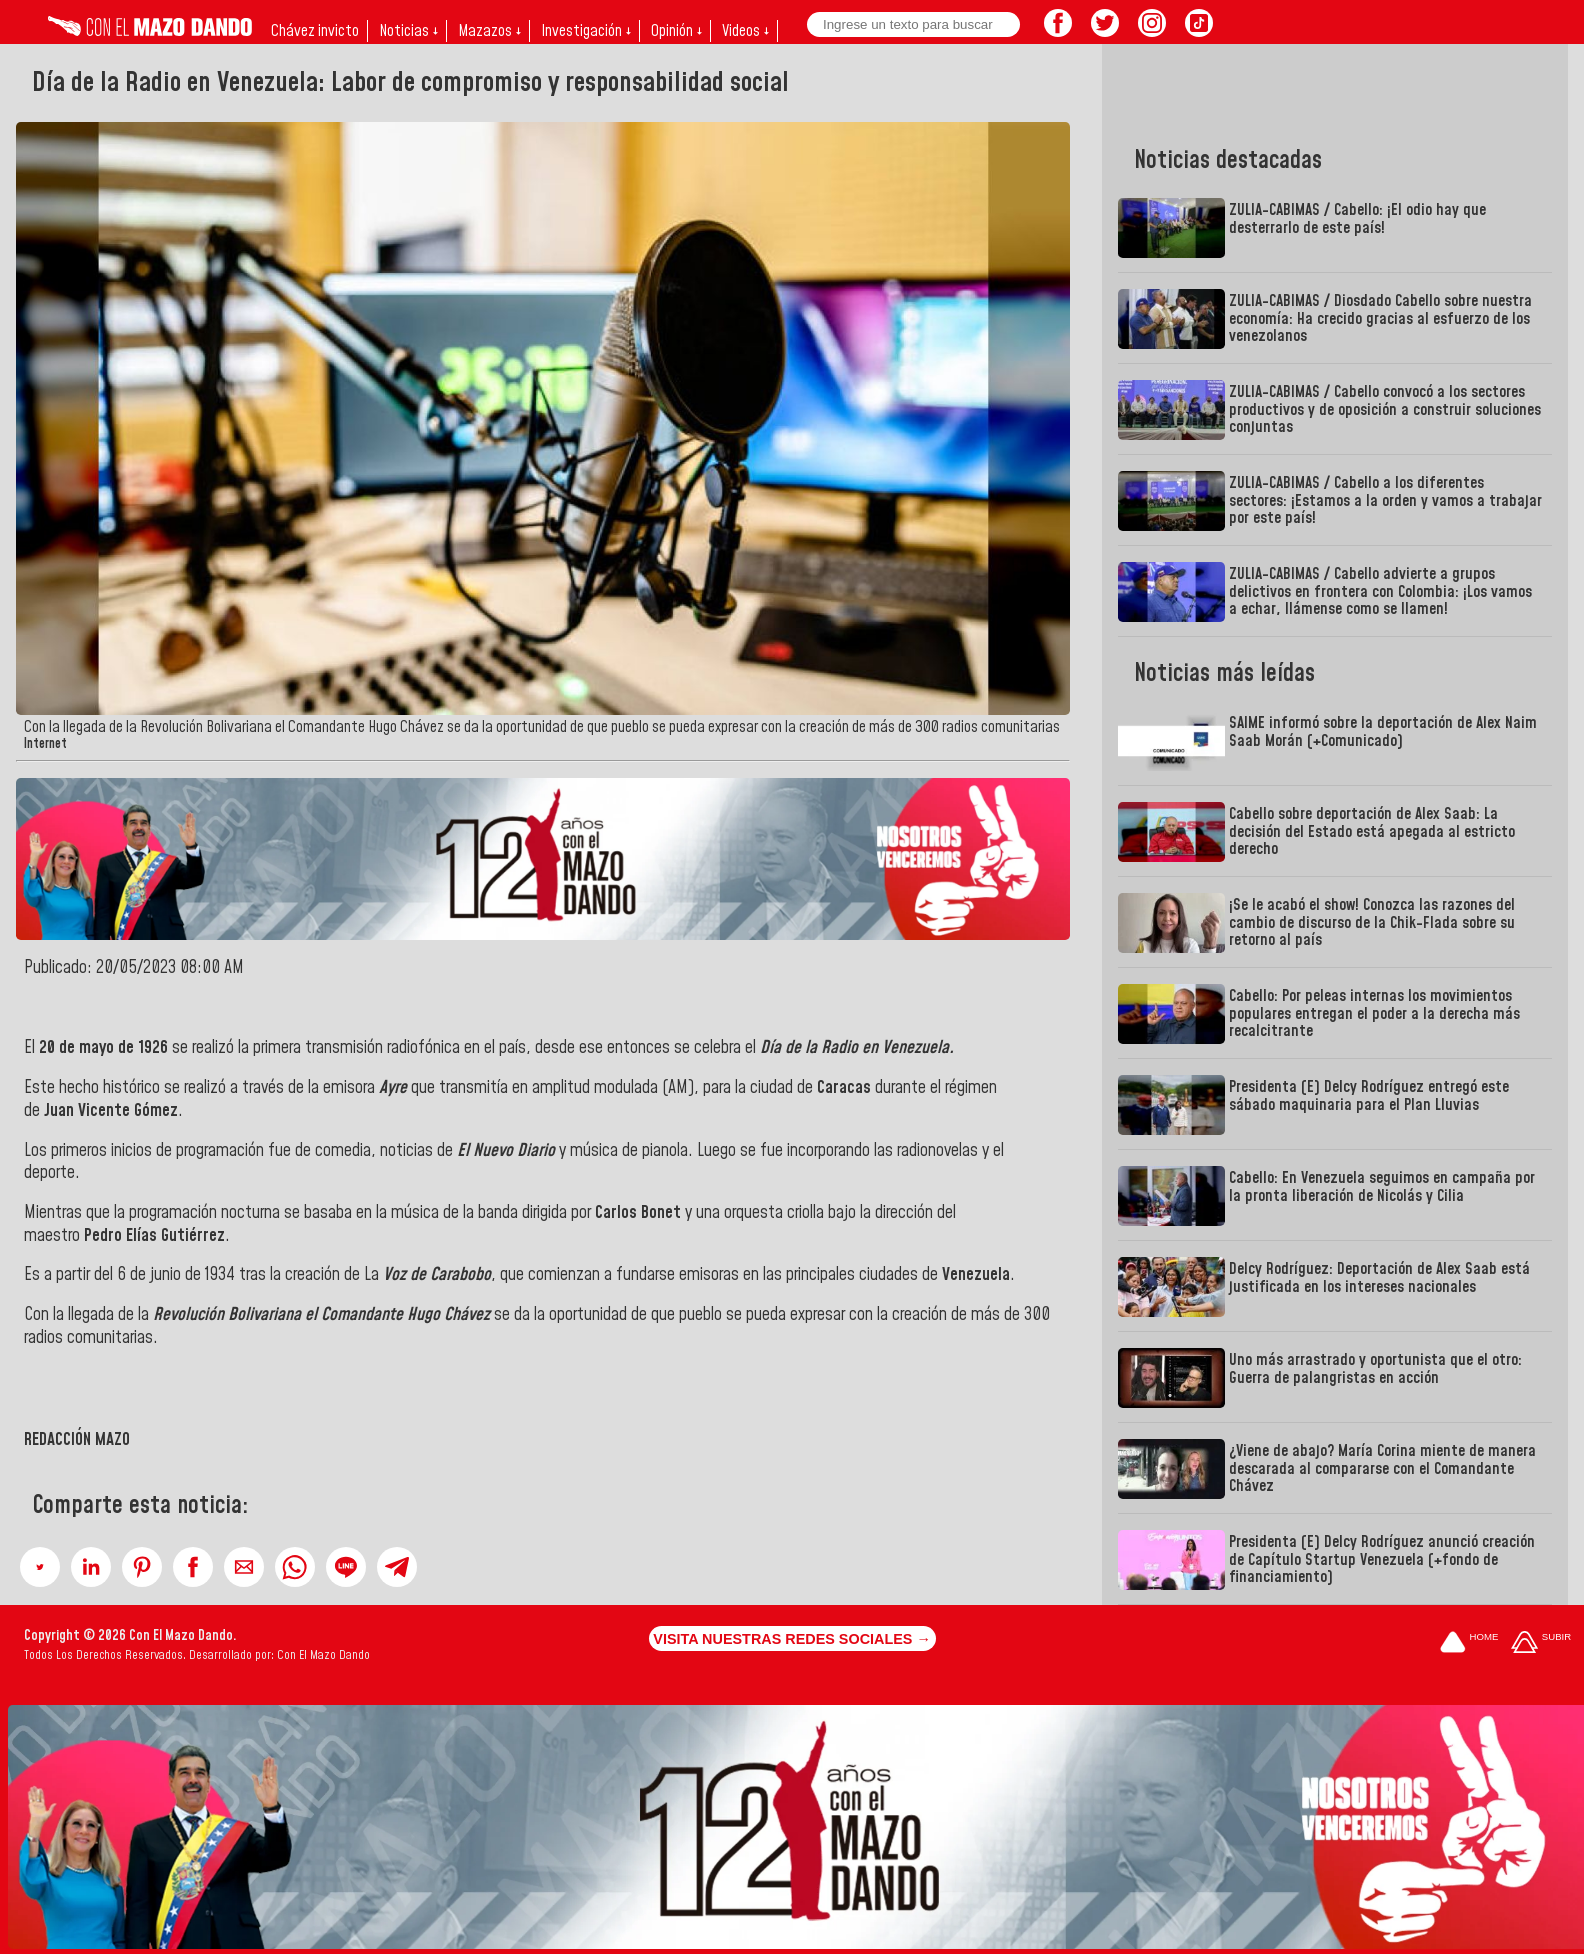  What do you see at coordinates (489, 31) in the screenshot?
I see `Mazazos ↓ [button]` at bounding box center [489, 31].